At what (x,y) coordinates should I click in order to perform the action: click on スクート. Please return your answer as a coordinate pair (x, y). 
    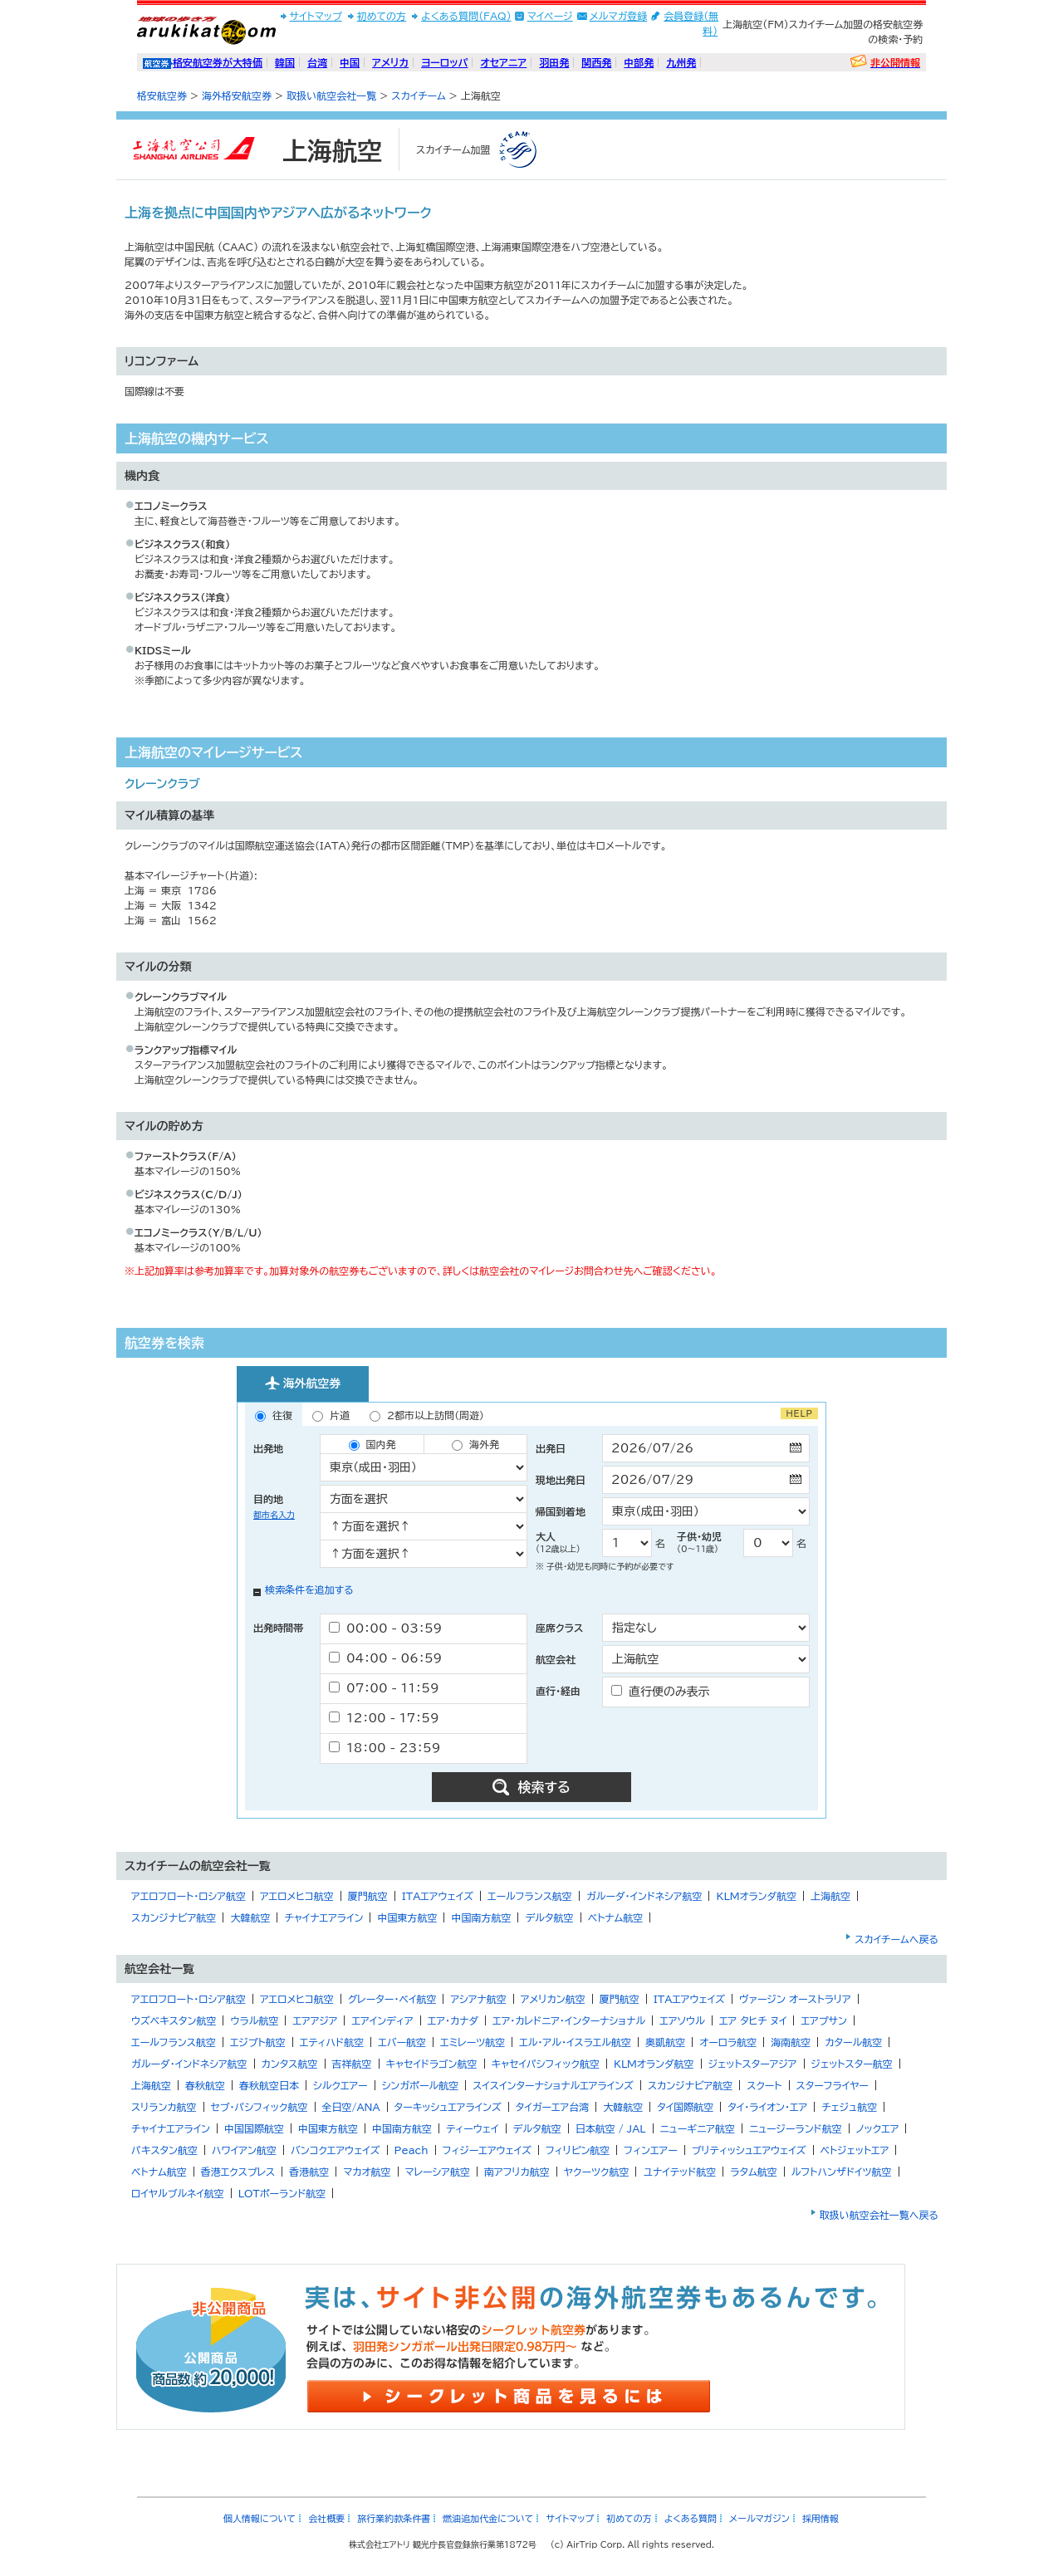
    Looking at the image, I should click on (764, 2085).